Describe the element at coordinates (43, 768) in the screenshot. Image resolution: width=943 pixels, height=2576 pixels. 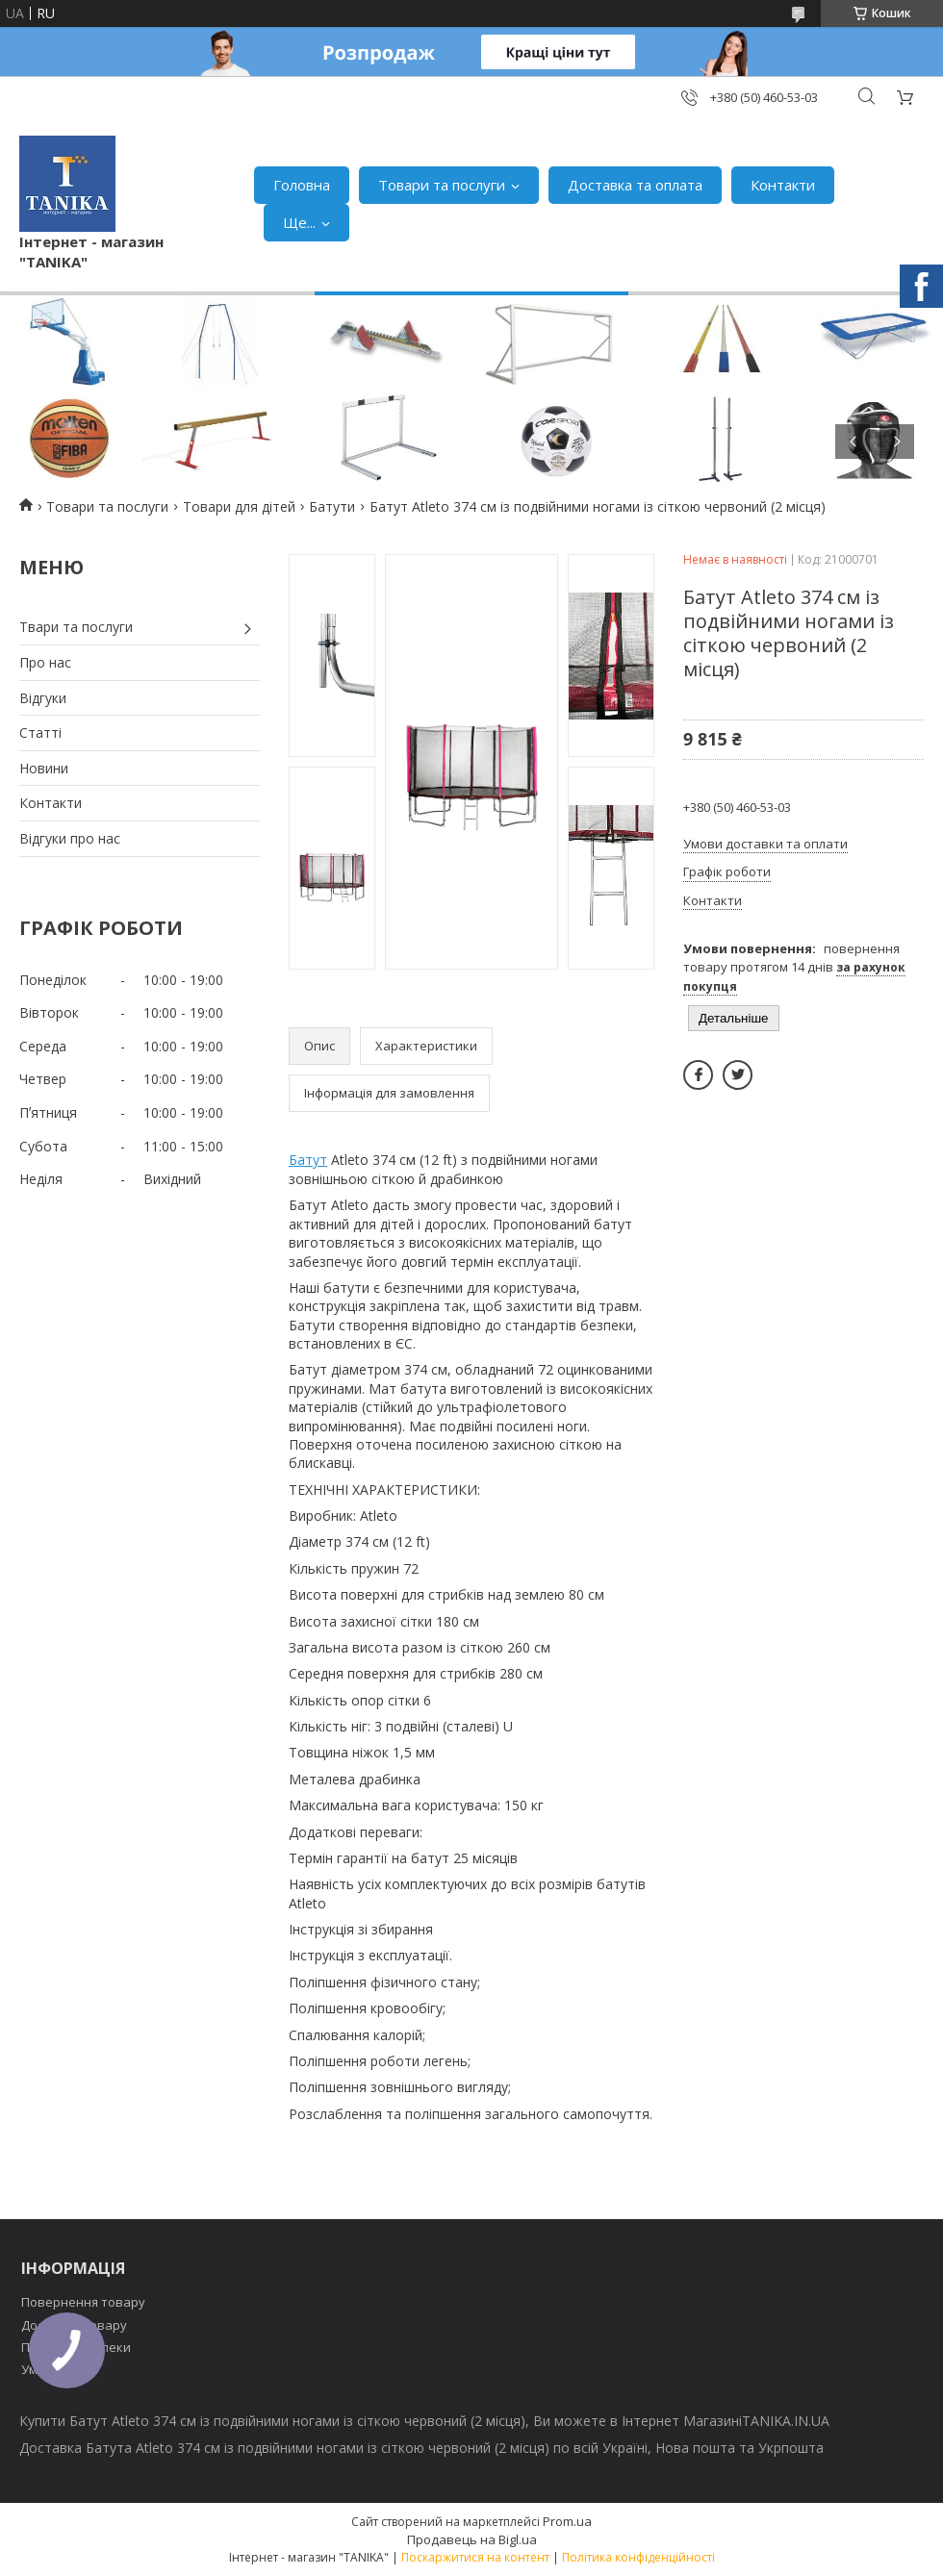
I see `Новини` at that location.